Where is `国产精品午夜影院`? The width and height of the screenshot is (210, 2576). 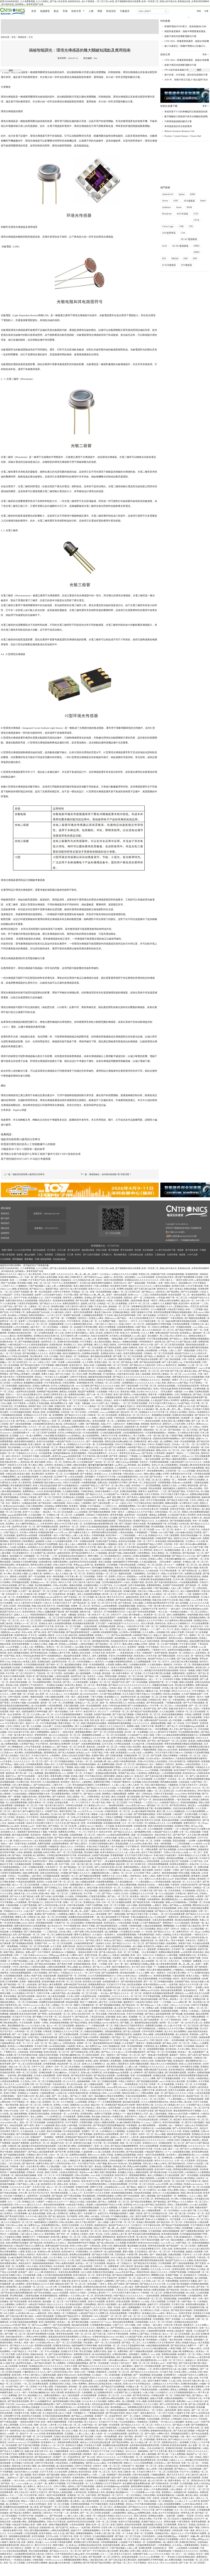 国产精品午夜影院 is located at coordinates (184, 1330).